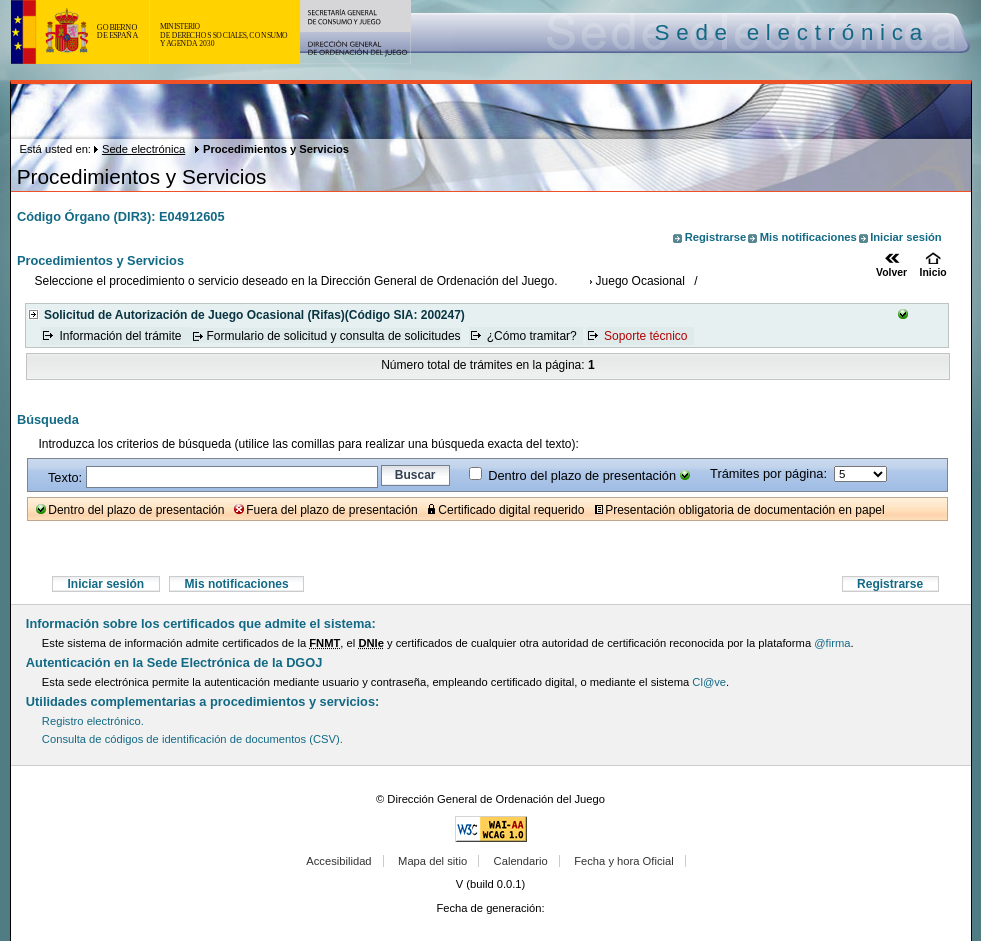  What do you see at coordinates (933, 272) in the screenshot?
I see `Inicio` at bounding box center [933, 272].